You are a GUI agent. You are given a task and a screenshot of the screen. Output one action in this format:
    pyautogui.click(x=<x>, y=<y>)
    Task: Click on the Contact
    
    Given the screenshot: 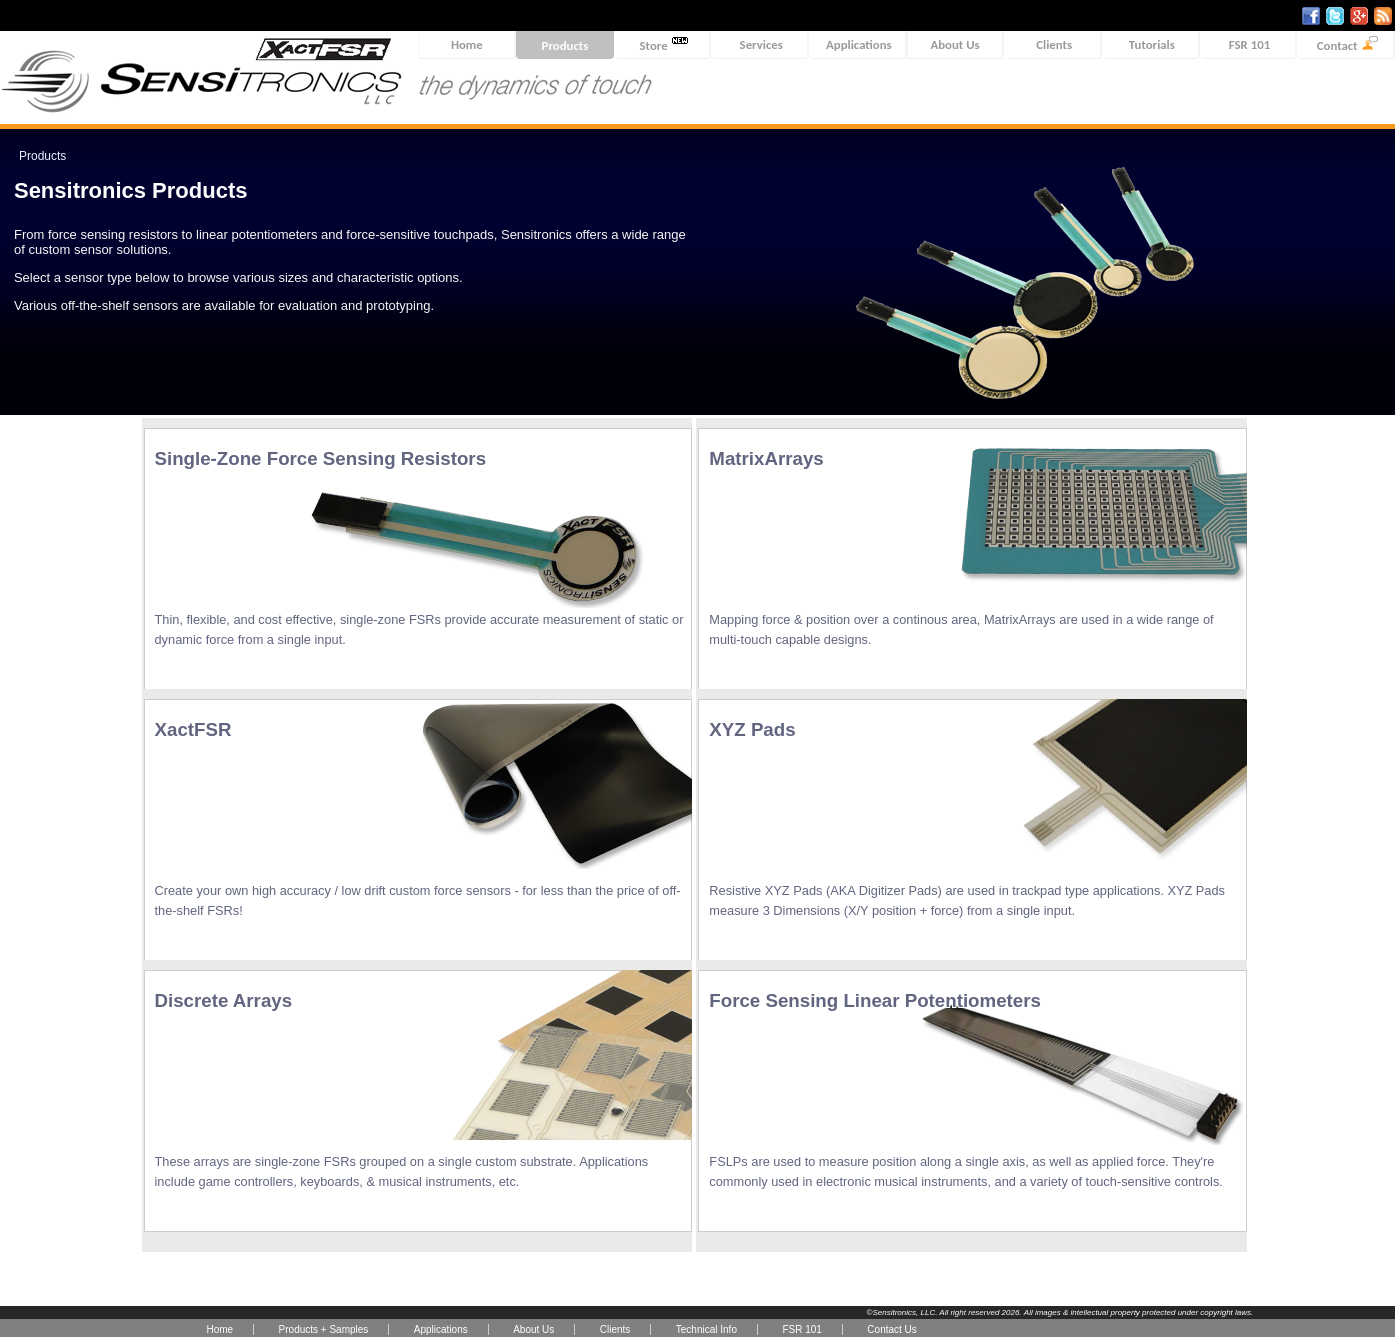 What is the action you would take?
    pyautogui.click(x=1347, y=44)
    